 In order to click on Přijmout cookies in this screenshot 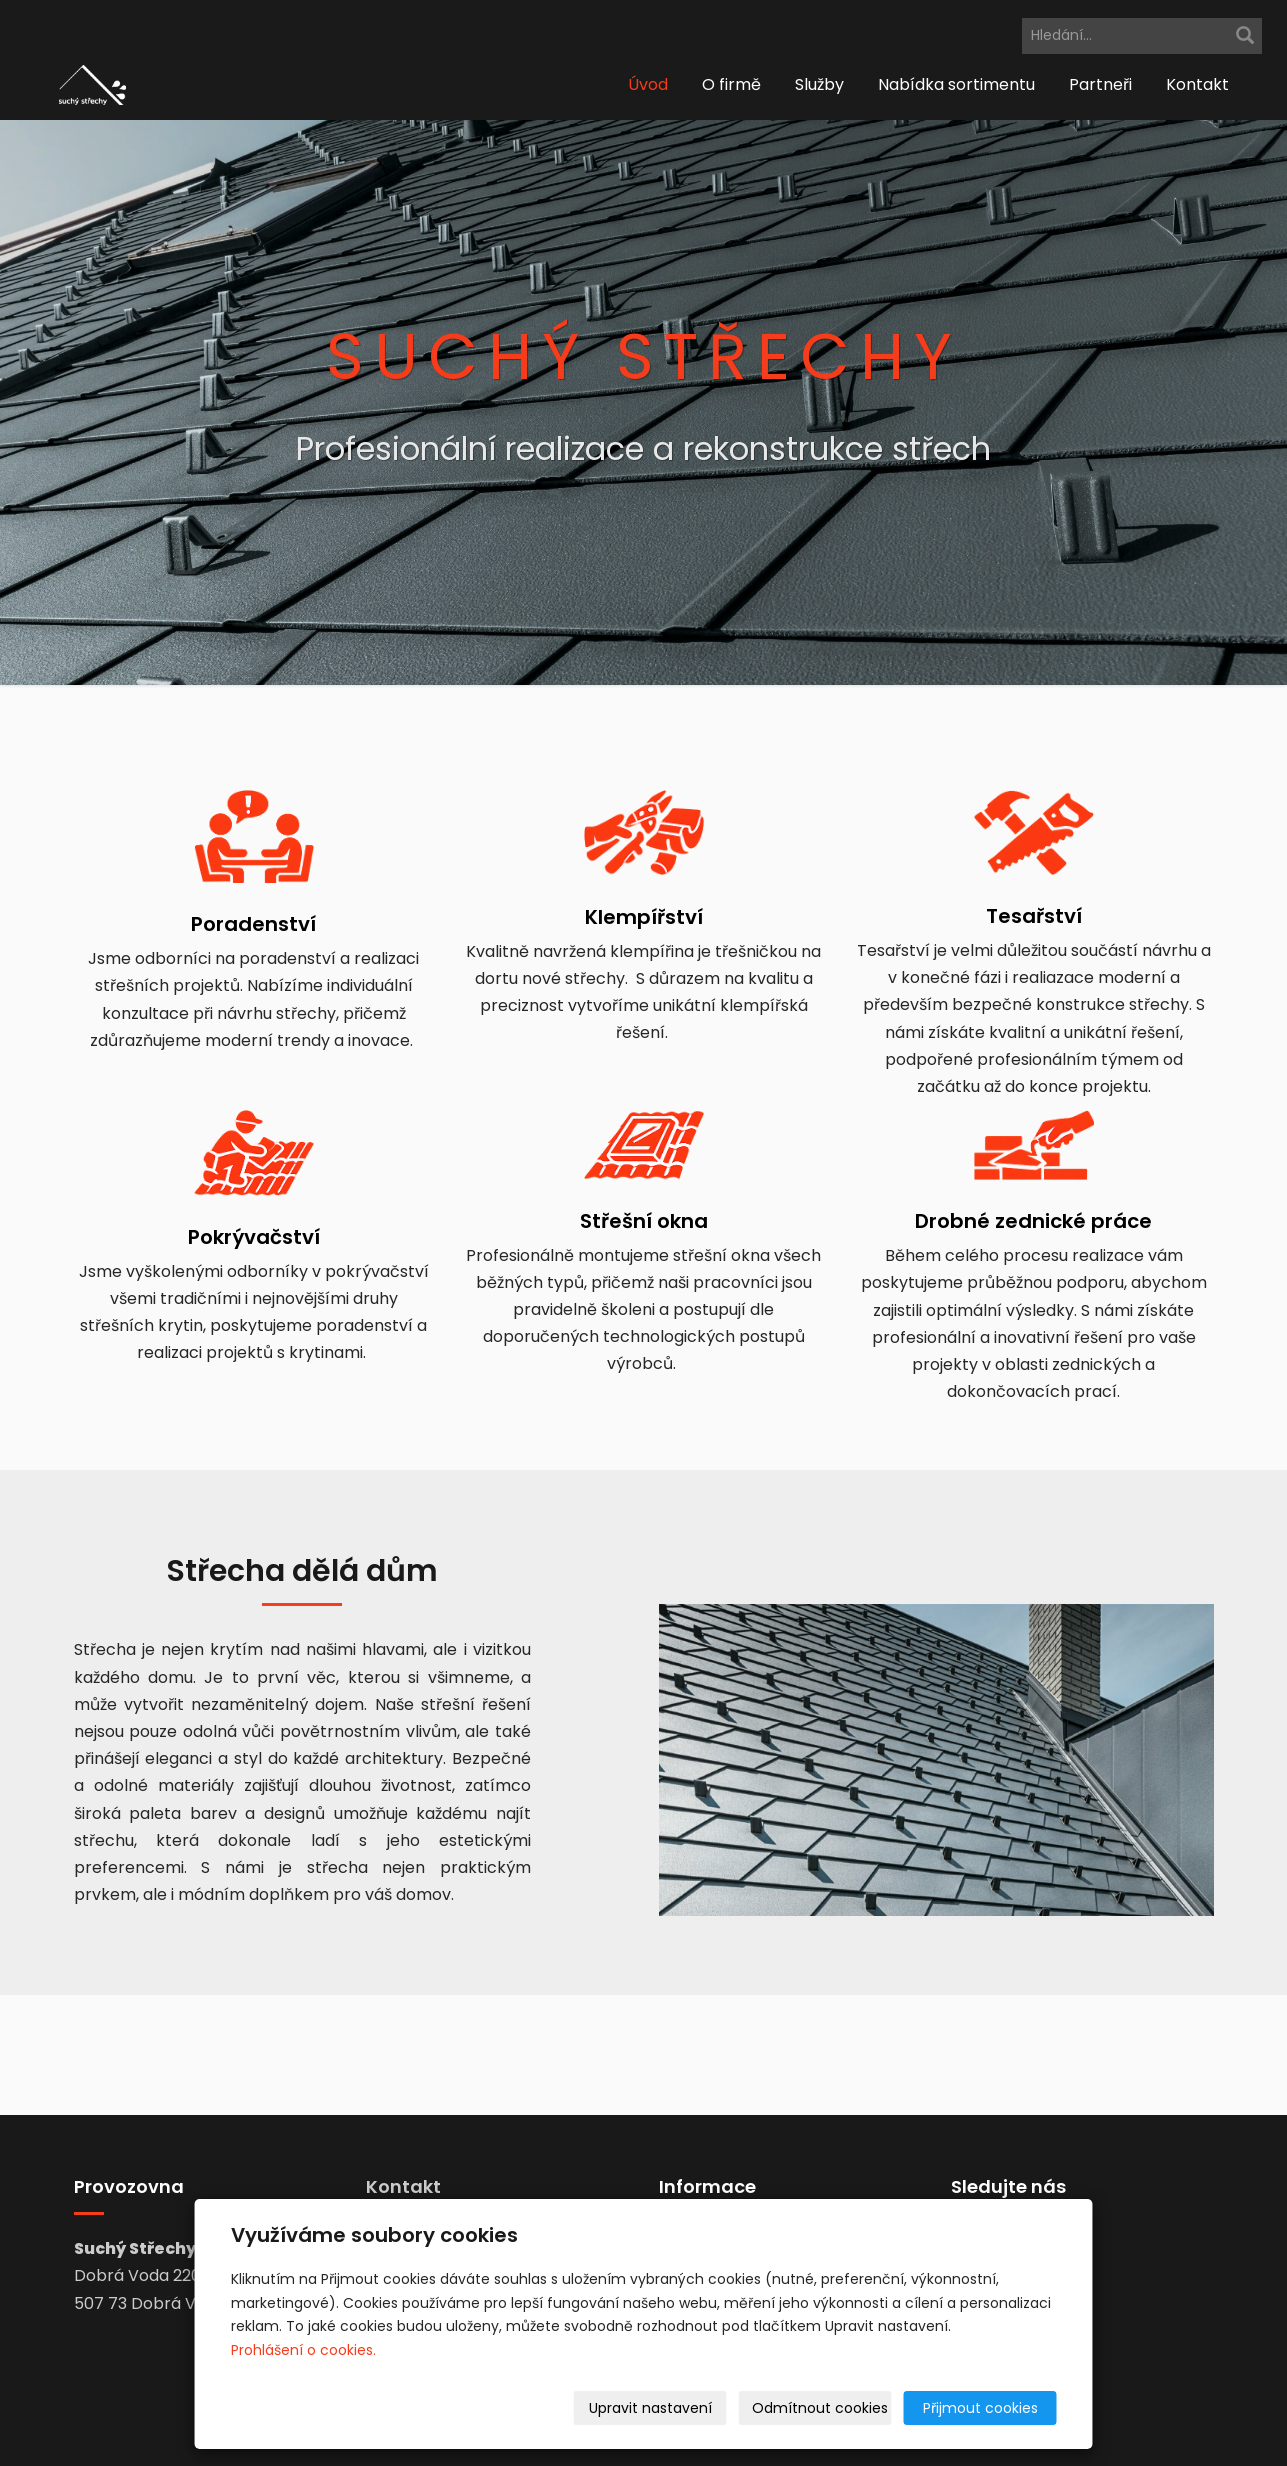, I will do `click(980, 2408)`.